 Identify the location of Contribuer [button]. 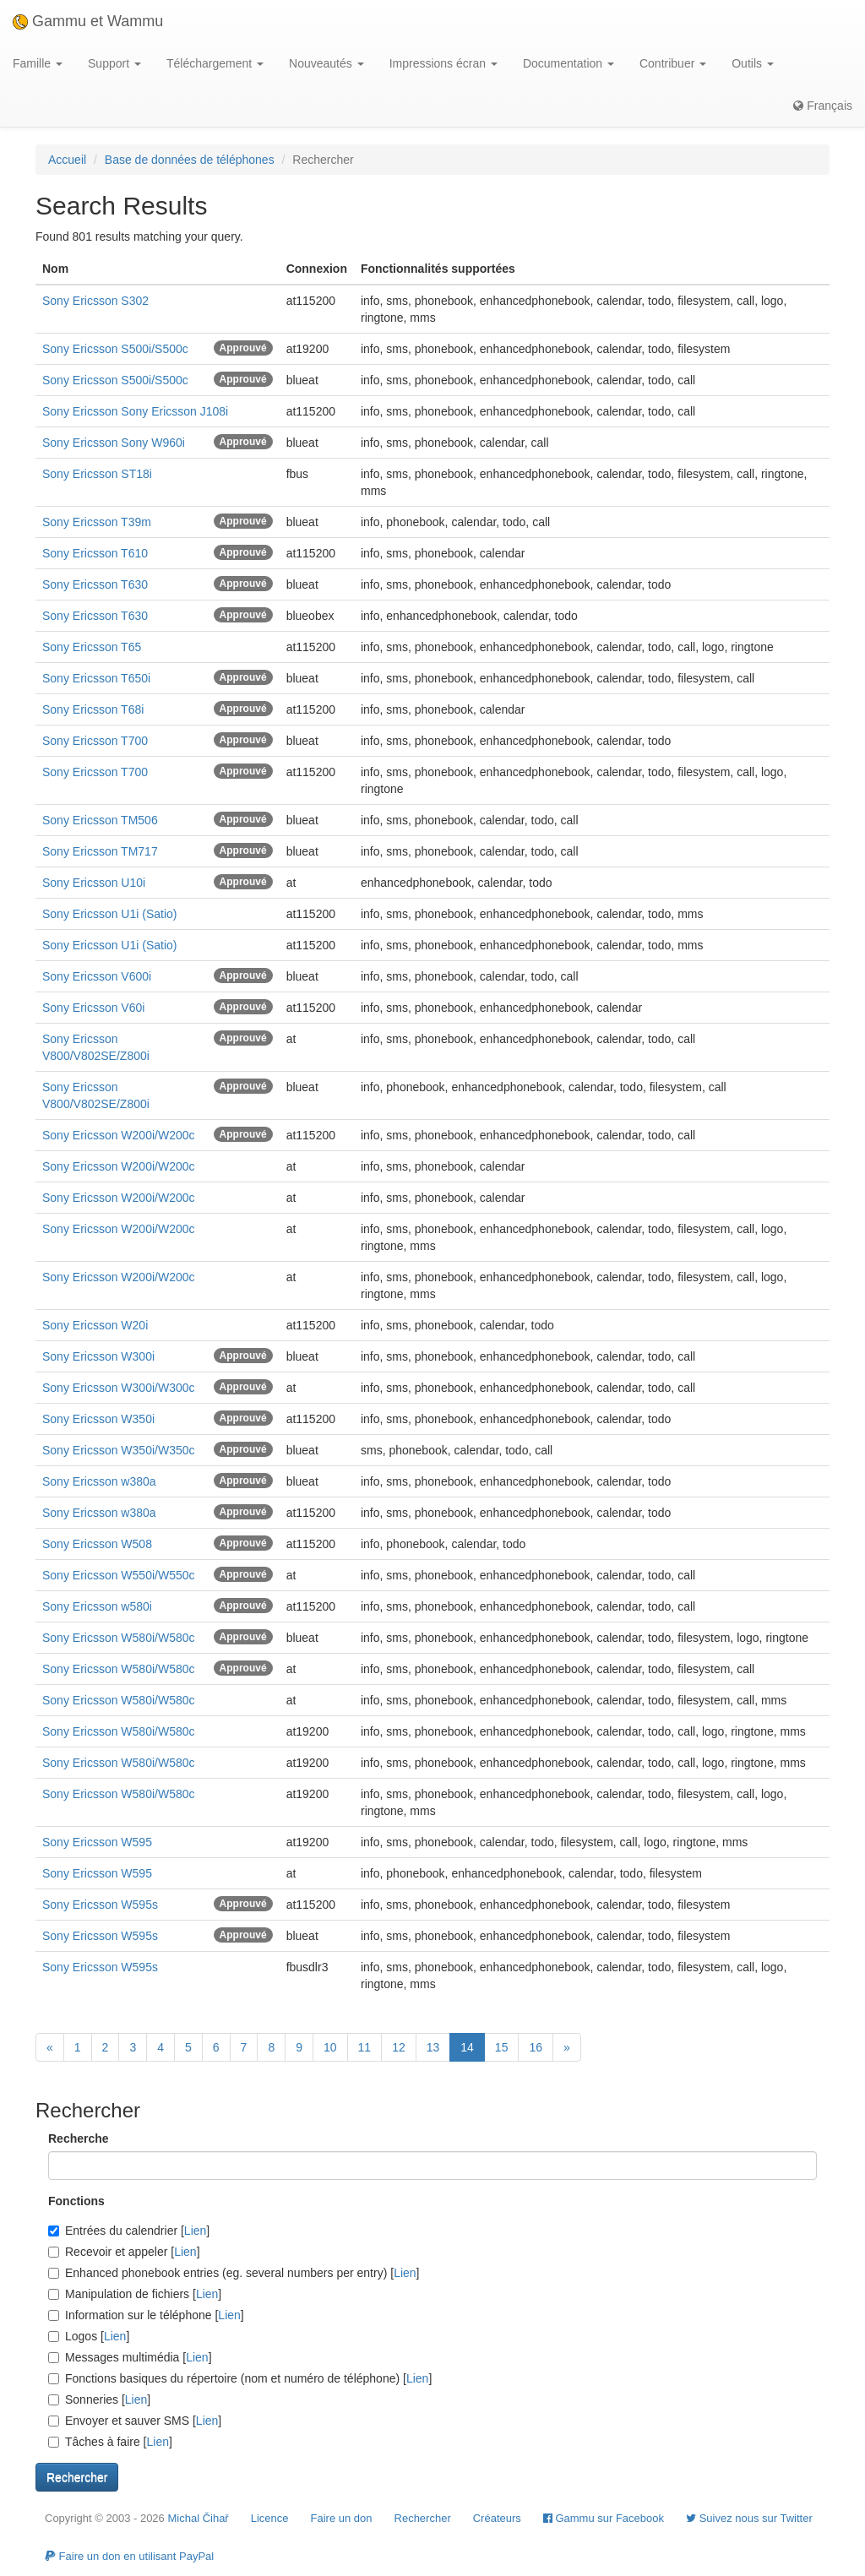
(672, 63).